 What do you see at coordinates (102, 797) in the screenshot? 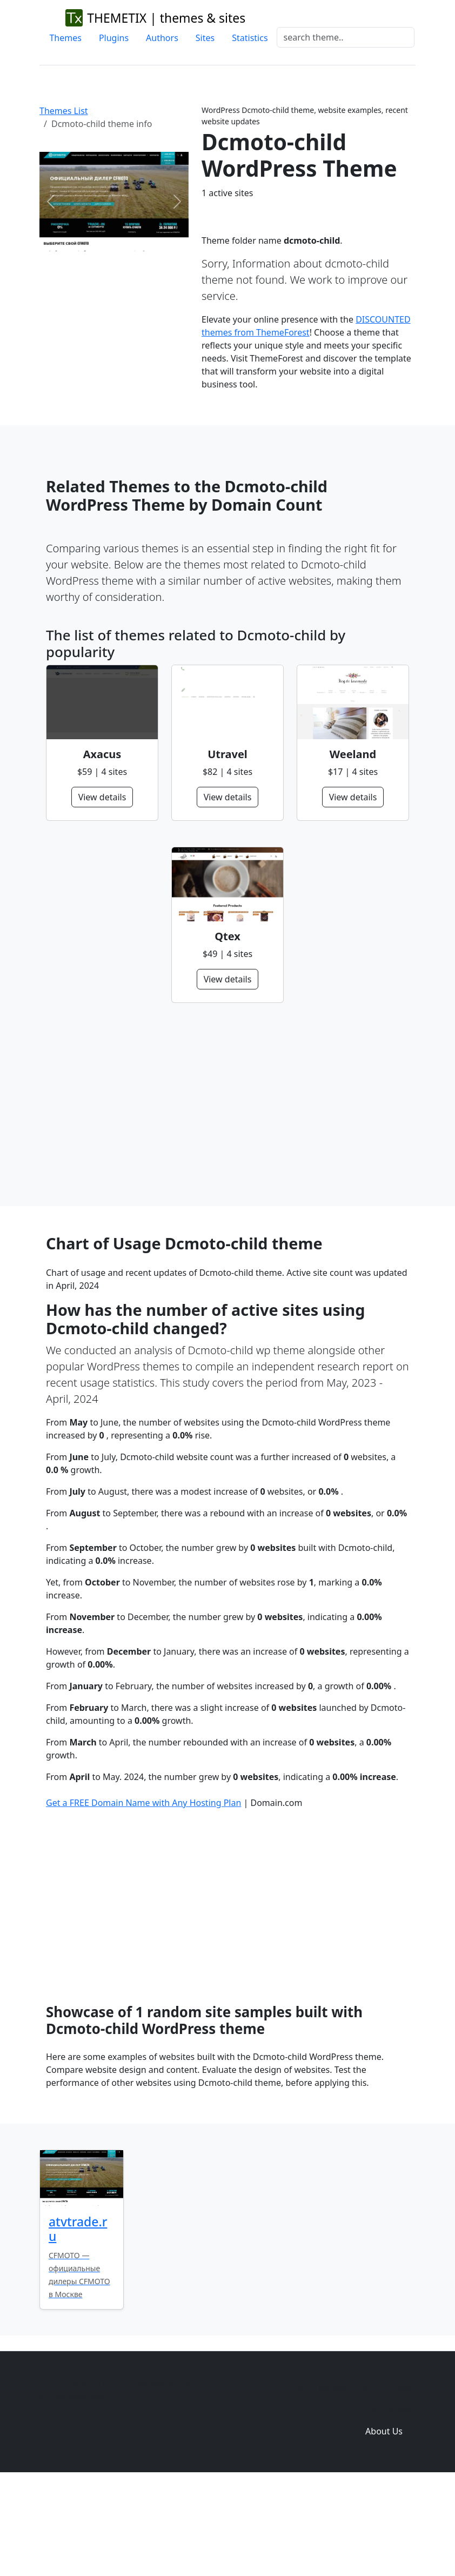
I see `View details` at bounding box center [102, 797].